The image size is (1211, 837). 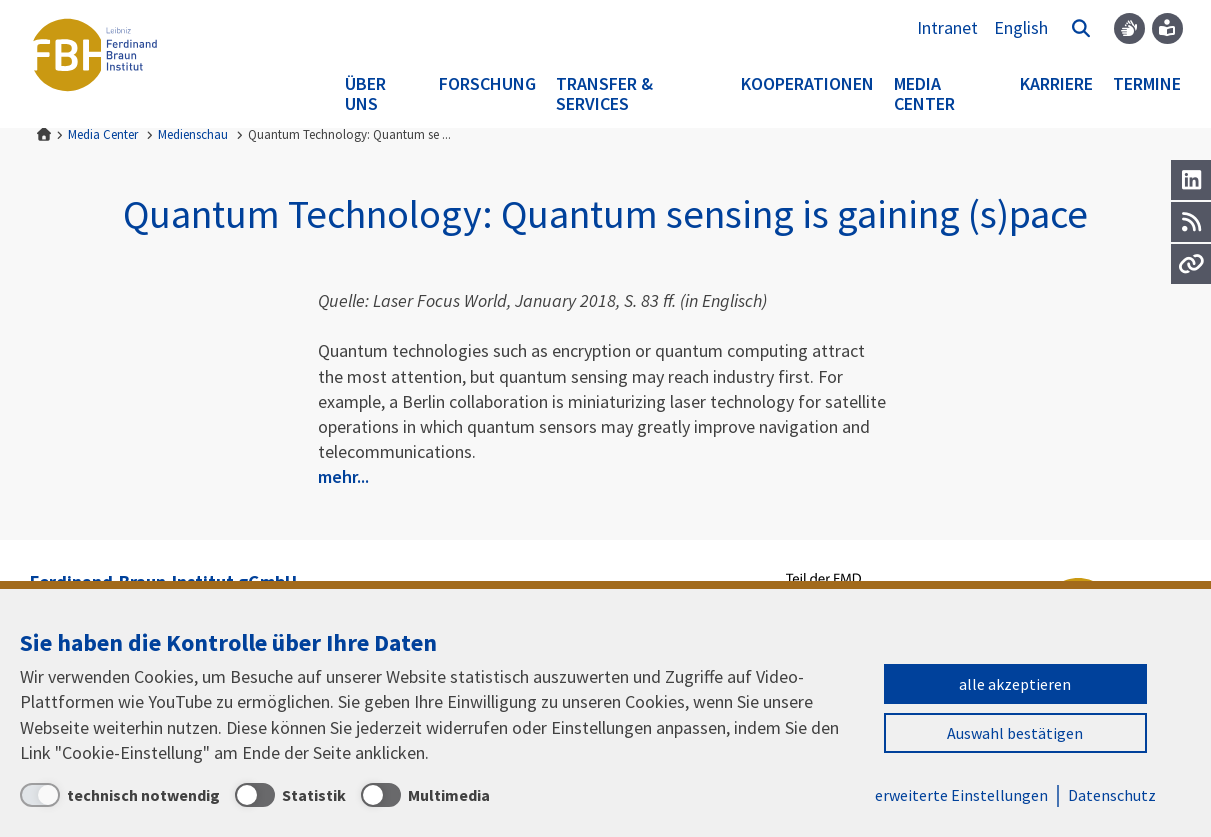 I want to click on Datenschutz, so click(x=1112, y=795).